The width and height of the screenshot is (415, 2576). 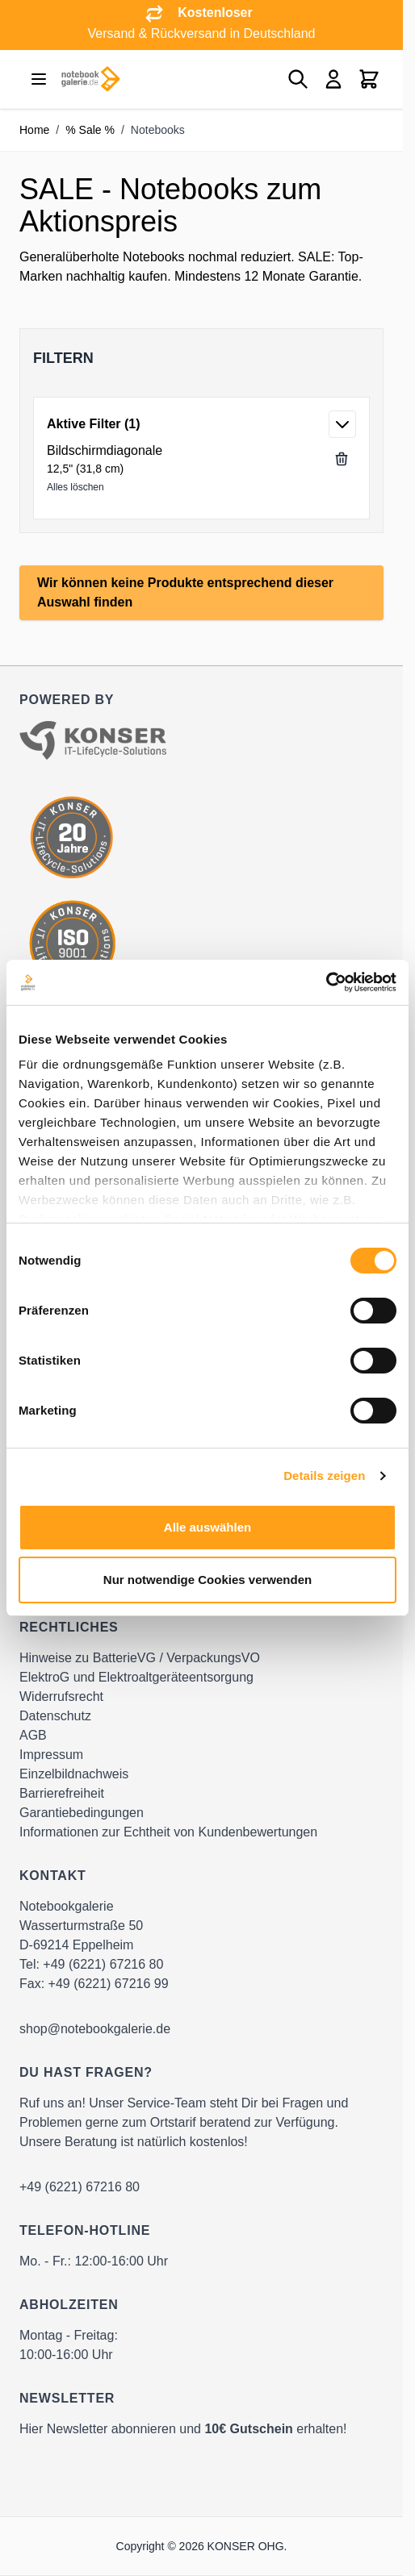 I want to click on [Open menu], so click(x=38, y=79).